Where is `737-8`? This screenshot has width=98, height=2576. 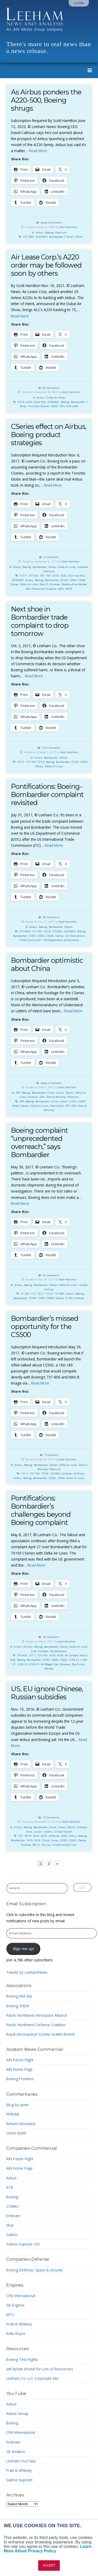 737-8 is located at coordinates (21, 402).